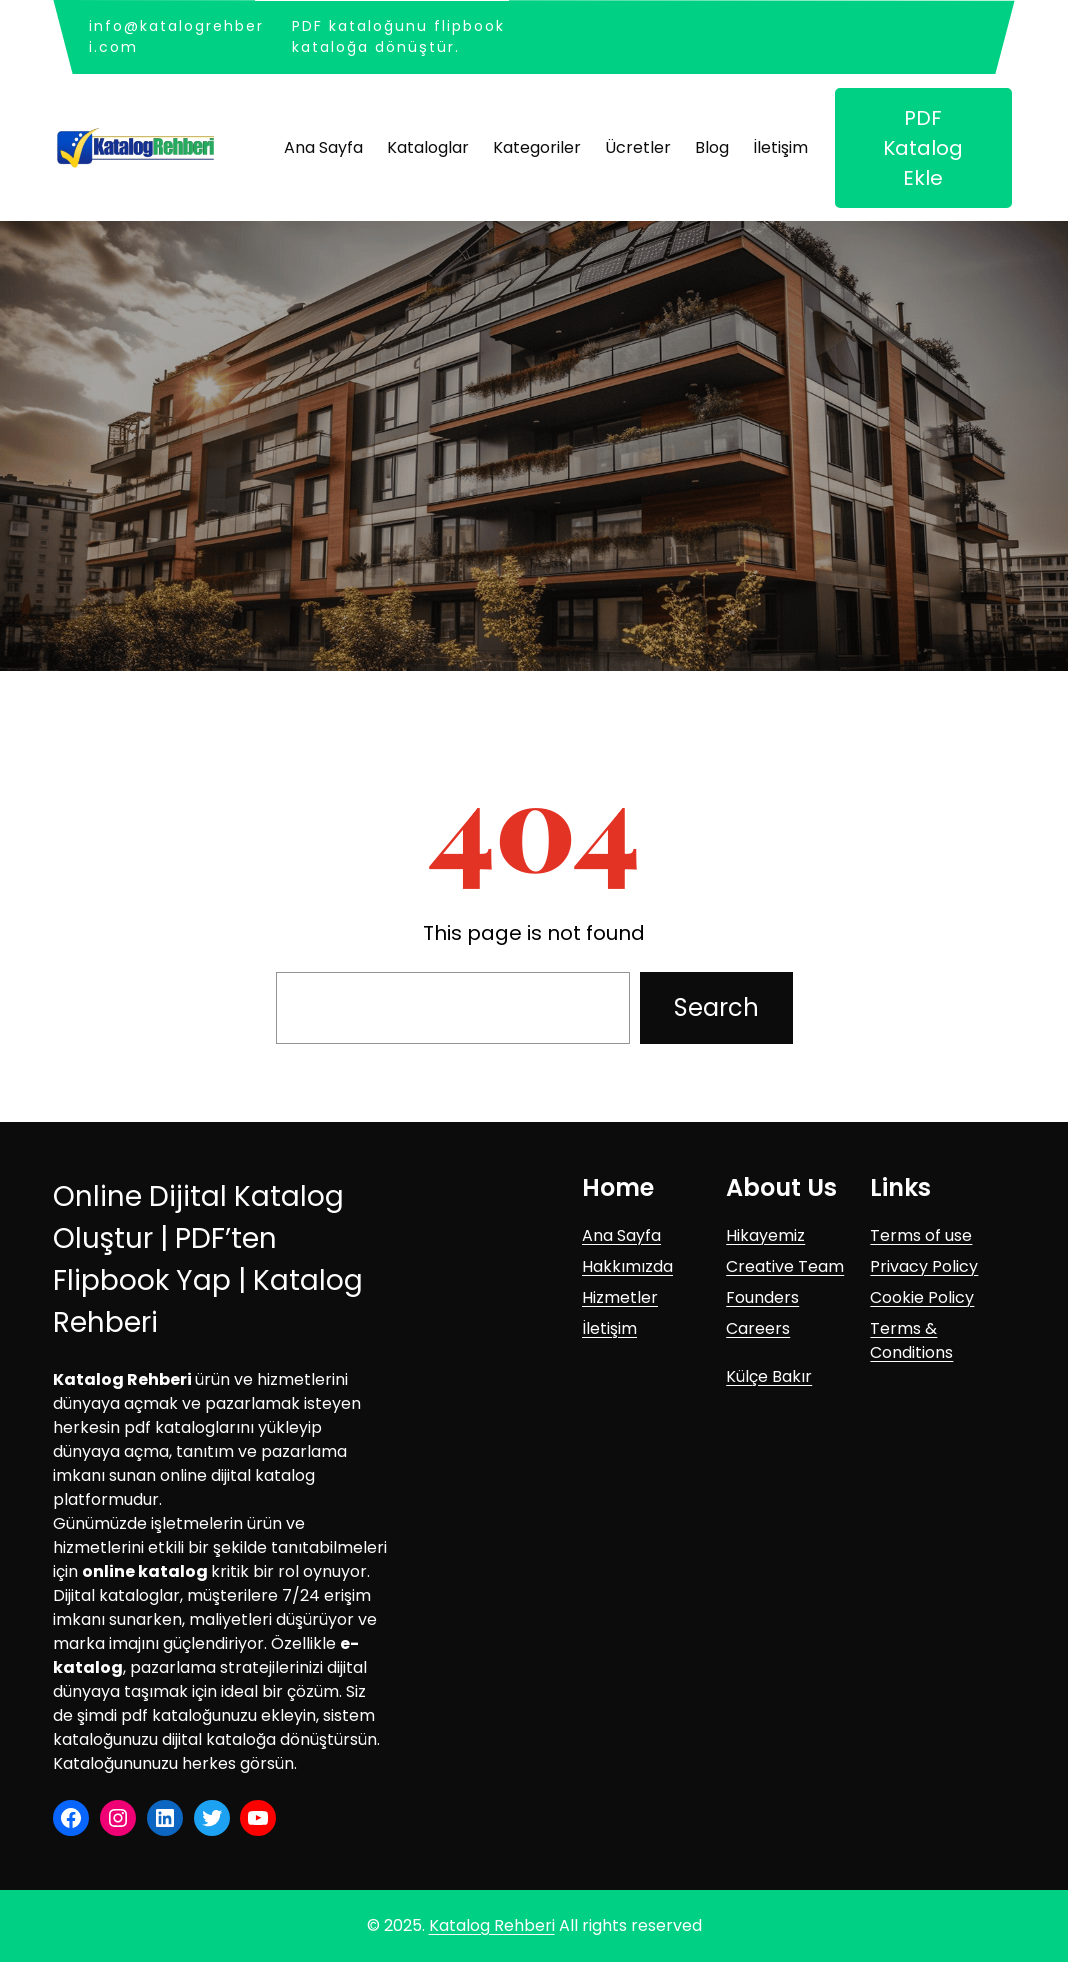 This screenshot has width=1068, height=1962. I want to click on Ana Sayfa, so click(621, 1235).